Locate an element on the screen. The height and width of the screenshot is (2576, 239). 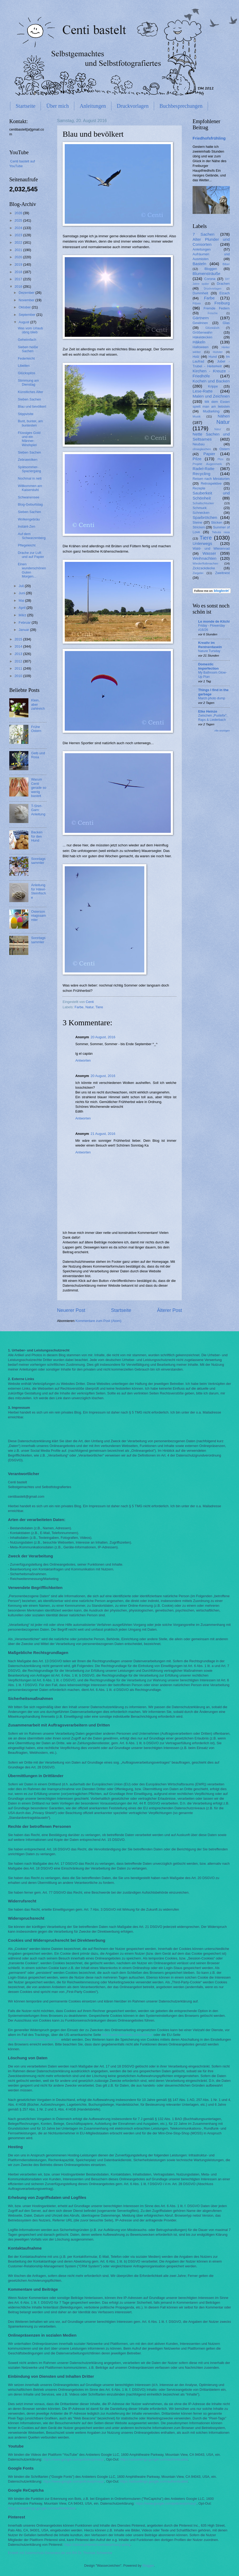
https://adssettings.google.com/authenticated is located at coordinates (154, 2459).